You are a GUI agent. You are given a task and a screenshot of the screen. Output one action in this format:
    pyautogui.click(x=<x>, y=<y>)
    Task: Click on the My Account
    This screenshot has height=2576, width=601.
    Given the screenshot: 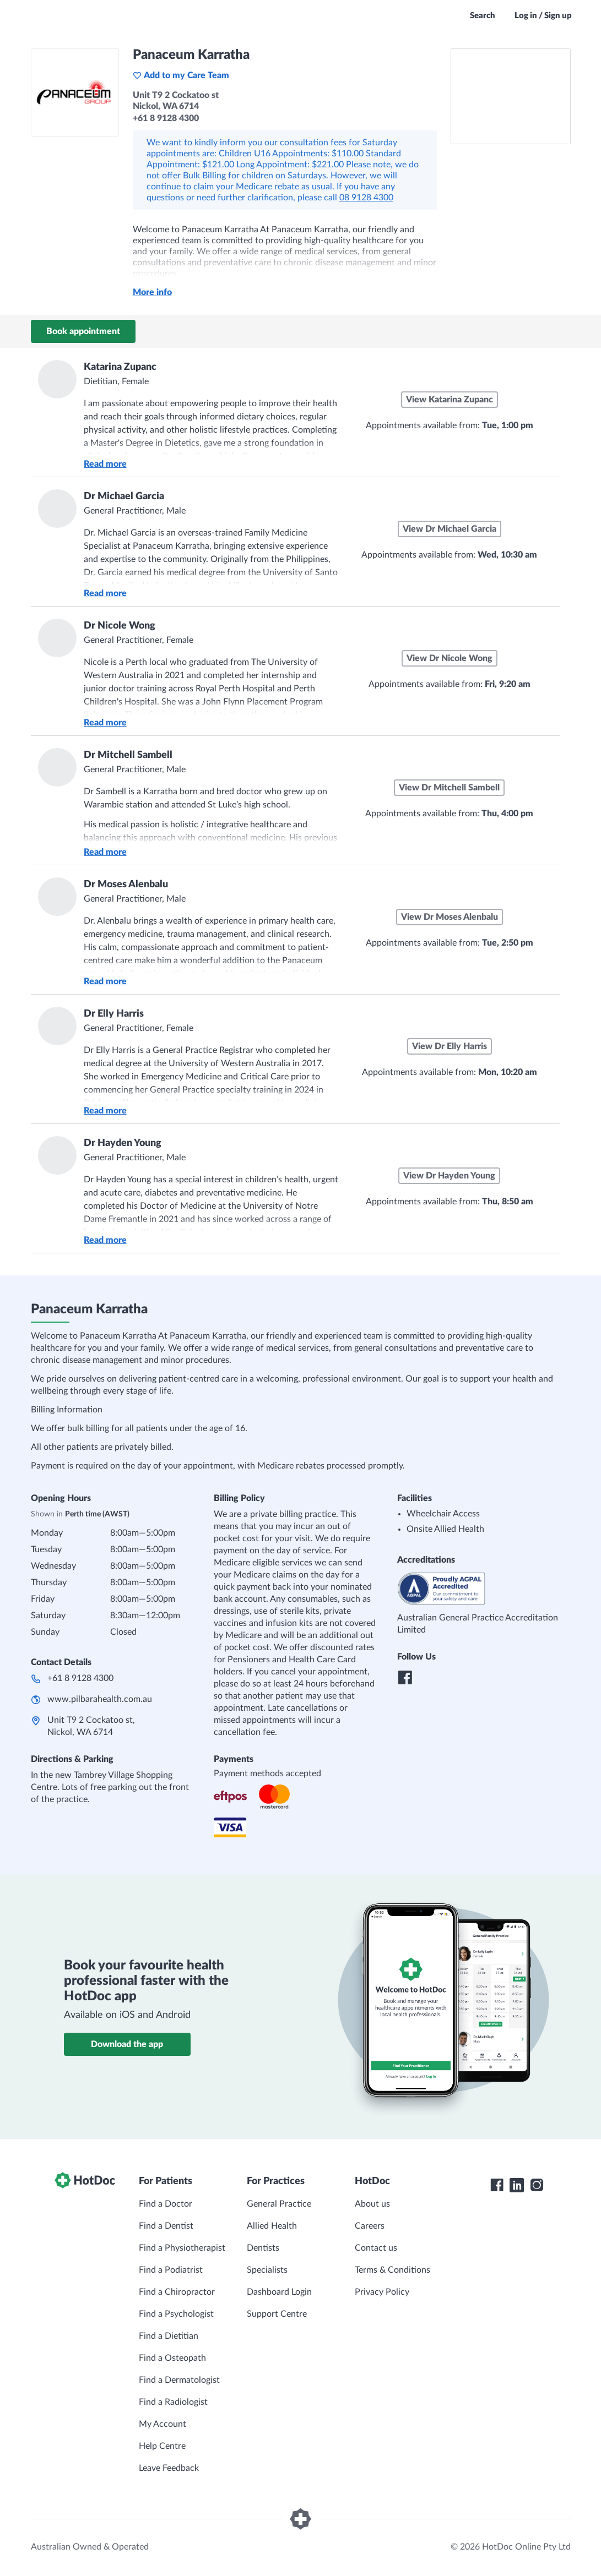 What is the action you would take?
    pyautogui.click(x=162, y=2424)
    